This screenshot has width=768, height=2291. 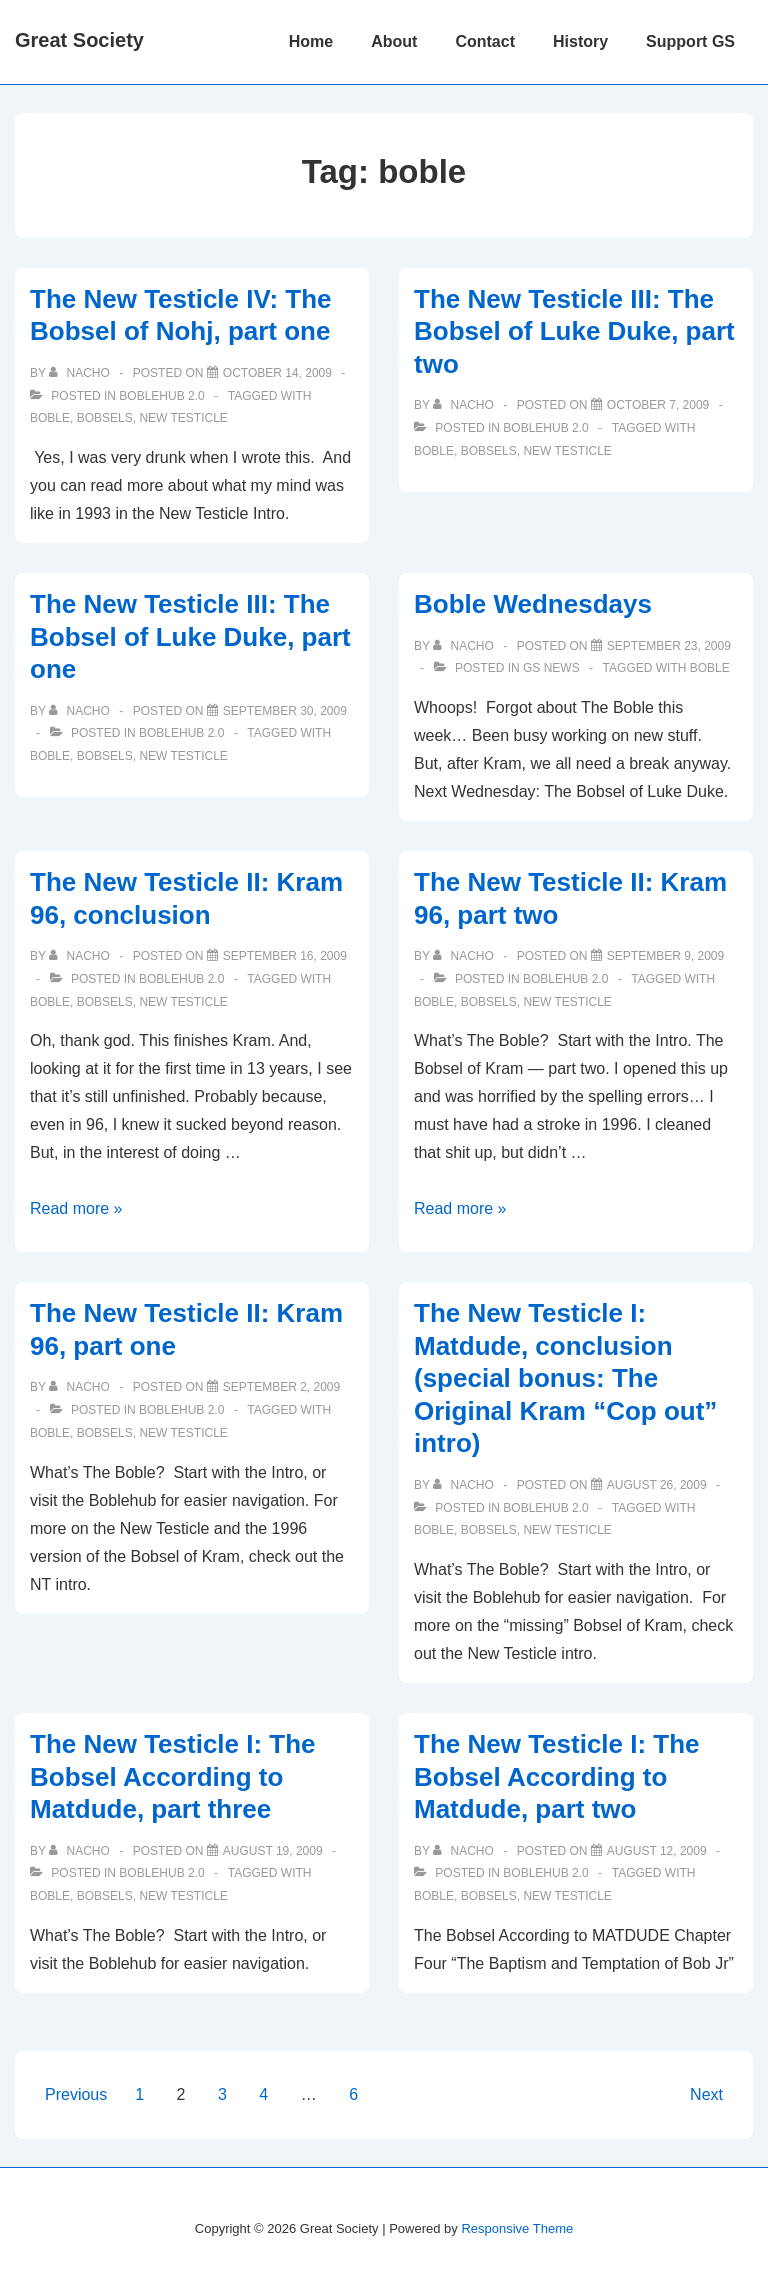 I want to click on new testicle, so click(x=183, y=418).